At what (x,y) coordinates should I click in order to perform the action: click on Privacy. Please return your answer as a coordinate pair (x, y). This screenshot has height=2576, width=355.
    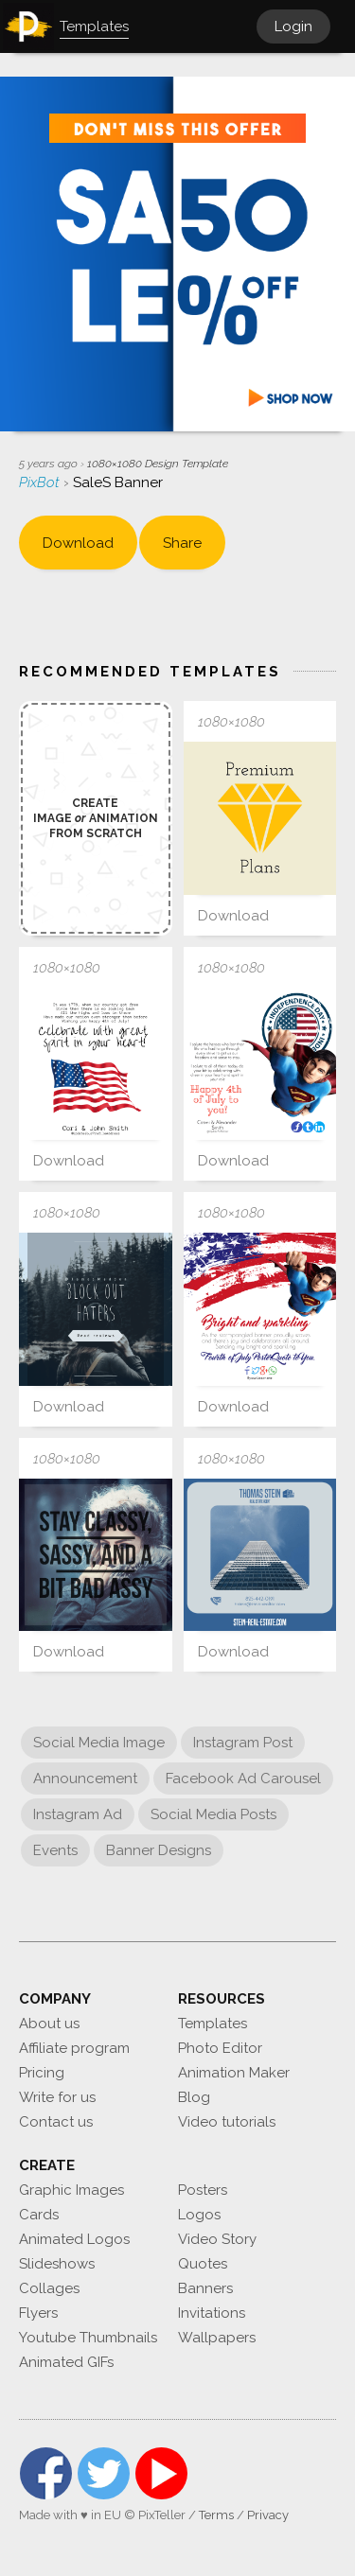
    Looking at the image, I should click on (268, 2515).